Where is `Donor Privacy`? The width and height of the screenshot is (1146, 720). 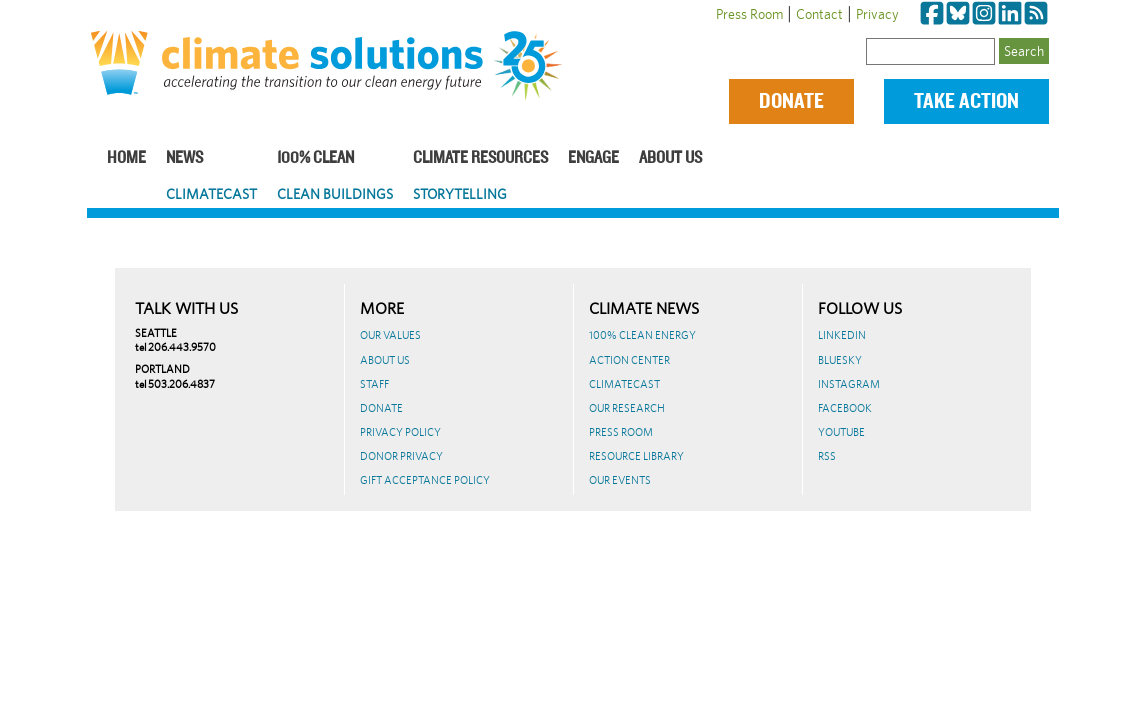
Donor Privacy is located at coordinates (401, 456).